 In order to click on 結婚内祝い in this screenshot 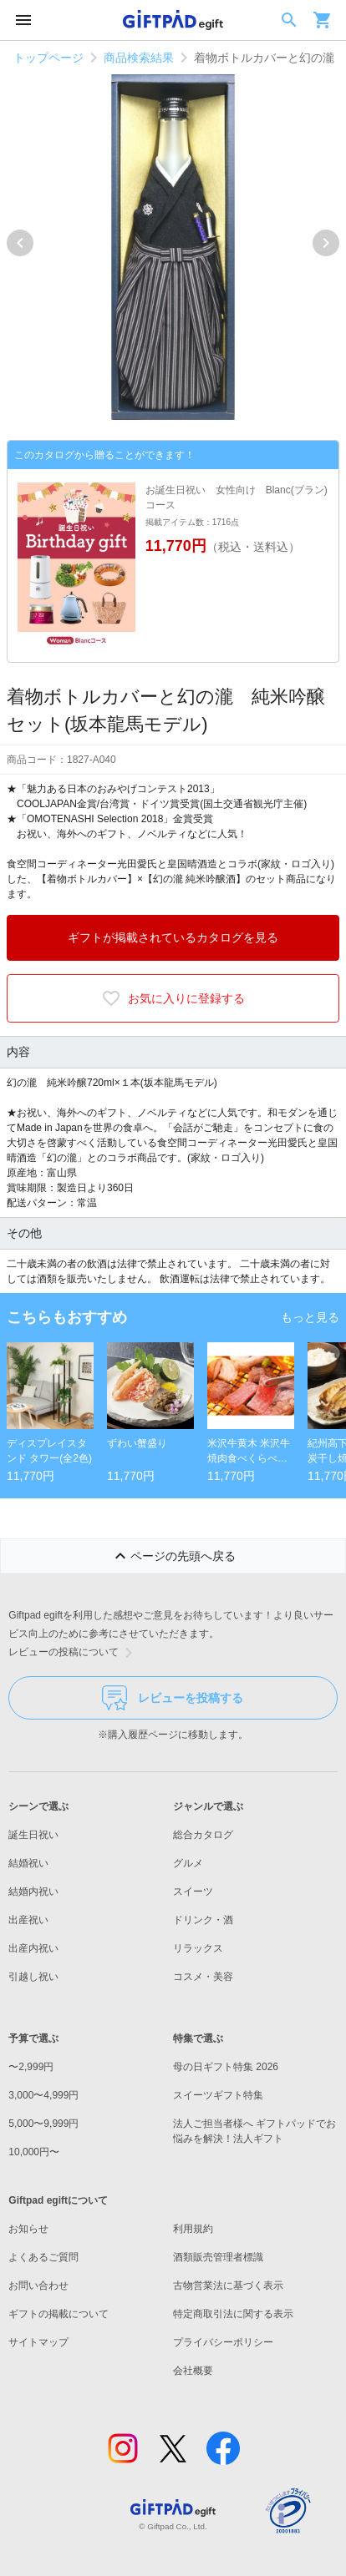, I will do `click(33, 1891)`.